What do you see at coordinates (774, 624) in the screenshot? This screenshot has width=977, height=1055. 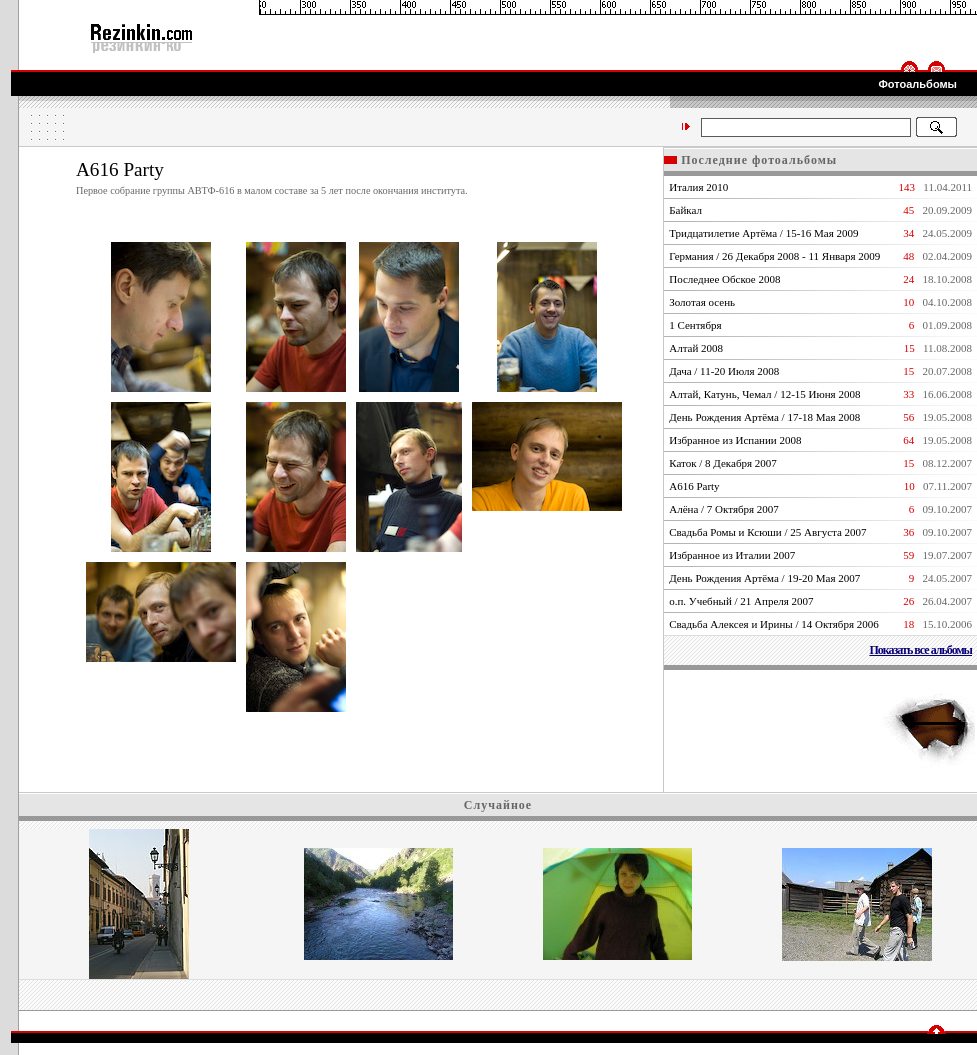 I see `Свадьба Алексея и Ирины / 14 Октября 2006` at bounding box center [774, 624].